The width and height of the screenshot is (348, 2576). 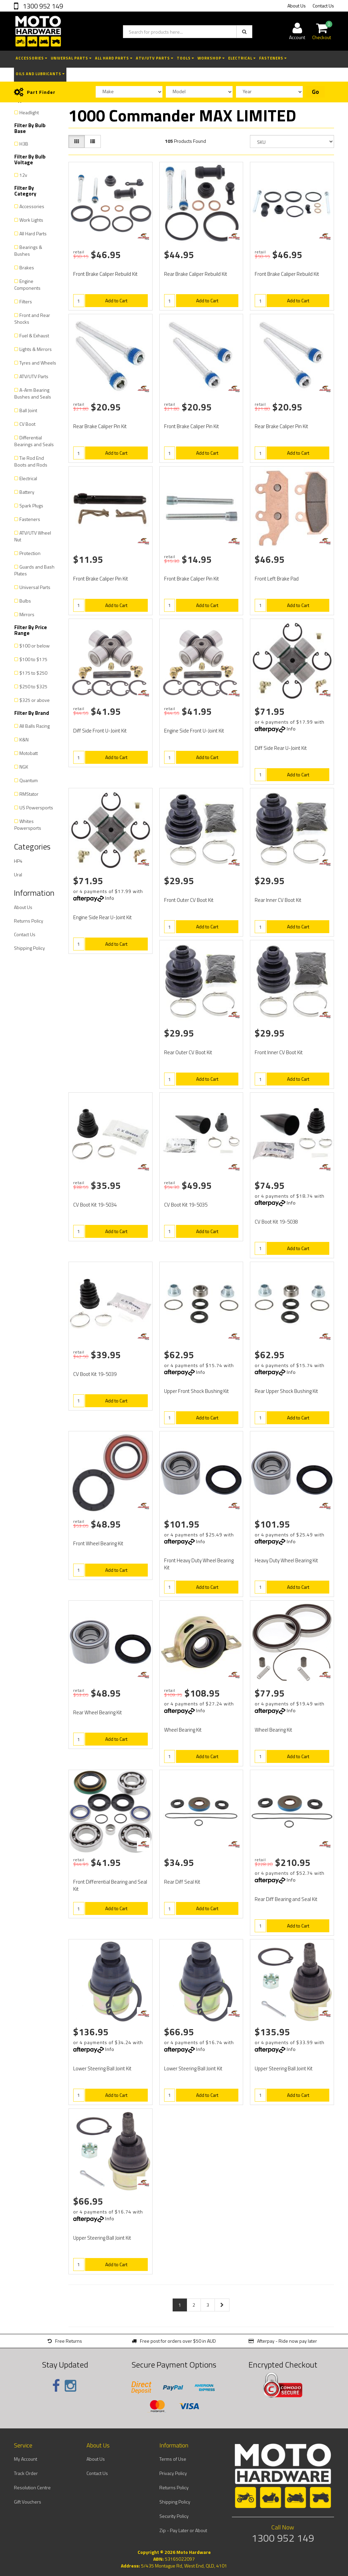 I want to click on Front Outer CV Boot Kit, so click(x=188, y=900).